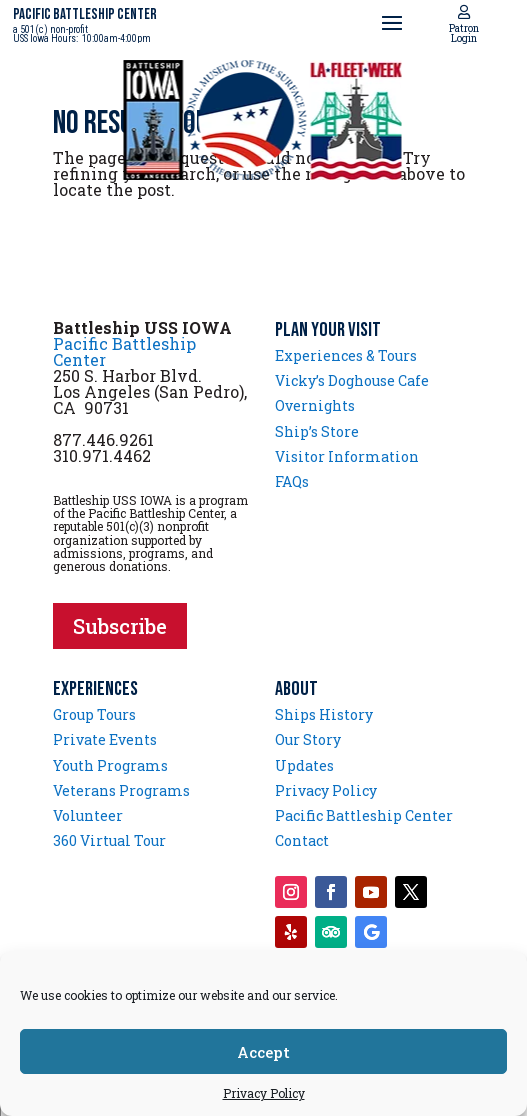  I want to click on Veterans Programs, so click(121, 790).